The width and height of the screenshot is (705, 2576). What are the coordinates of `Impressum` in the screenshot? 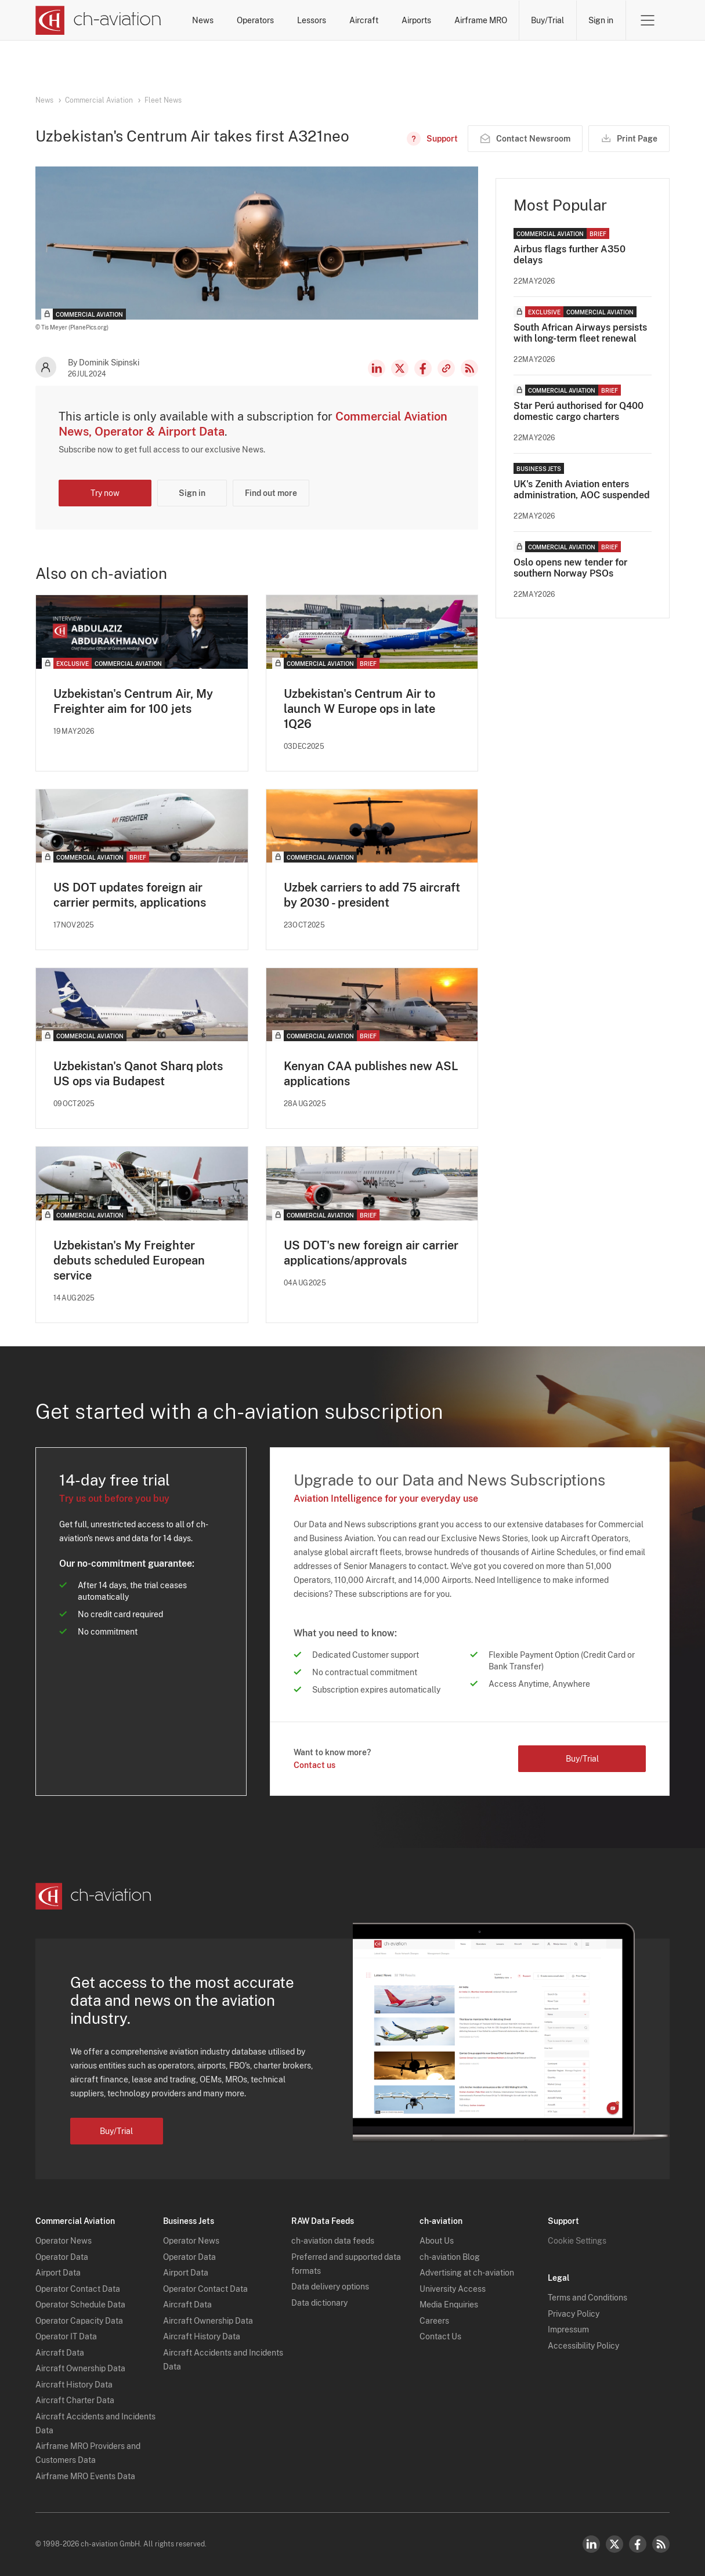 It's located at (568, 2329).